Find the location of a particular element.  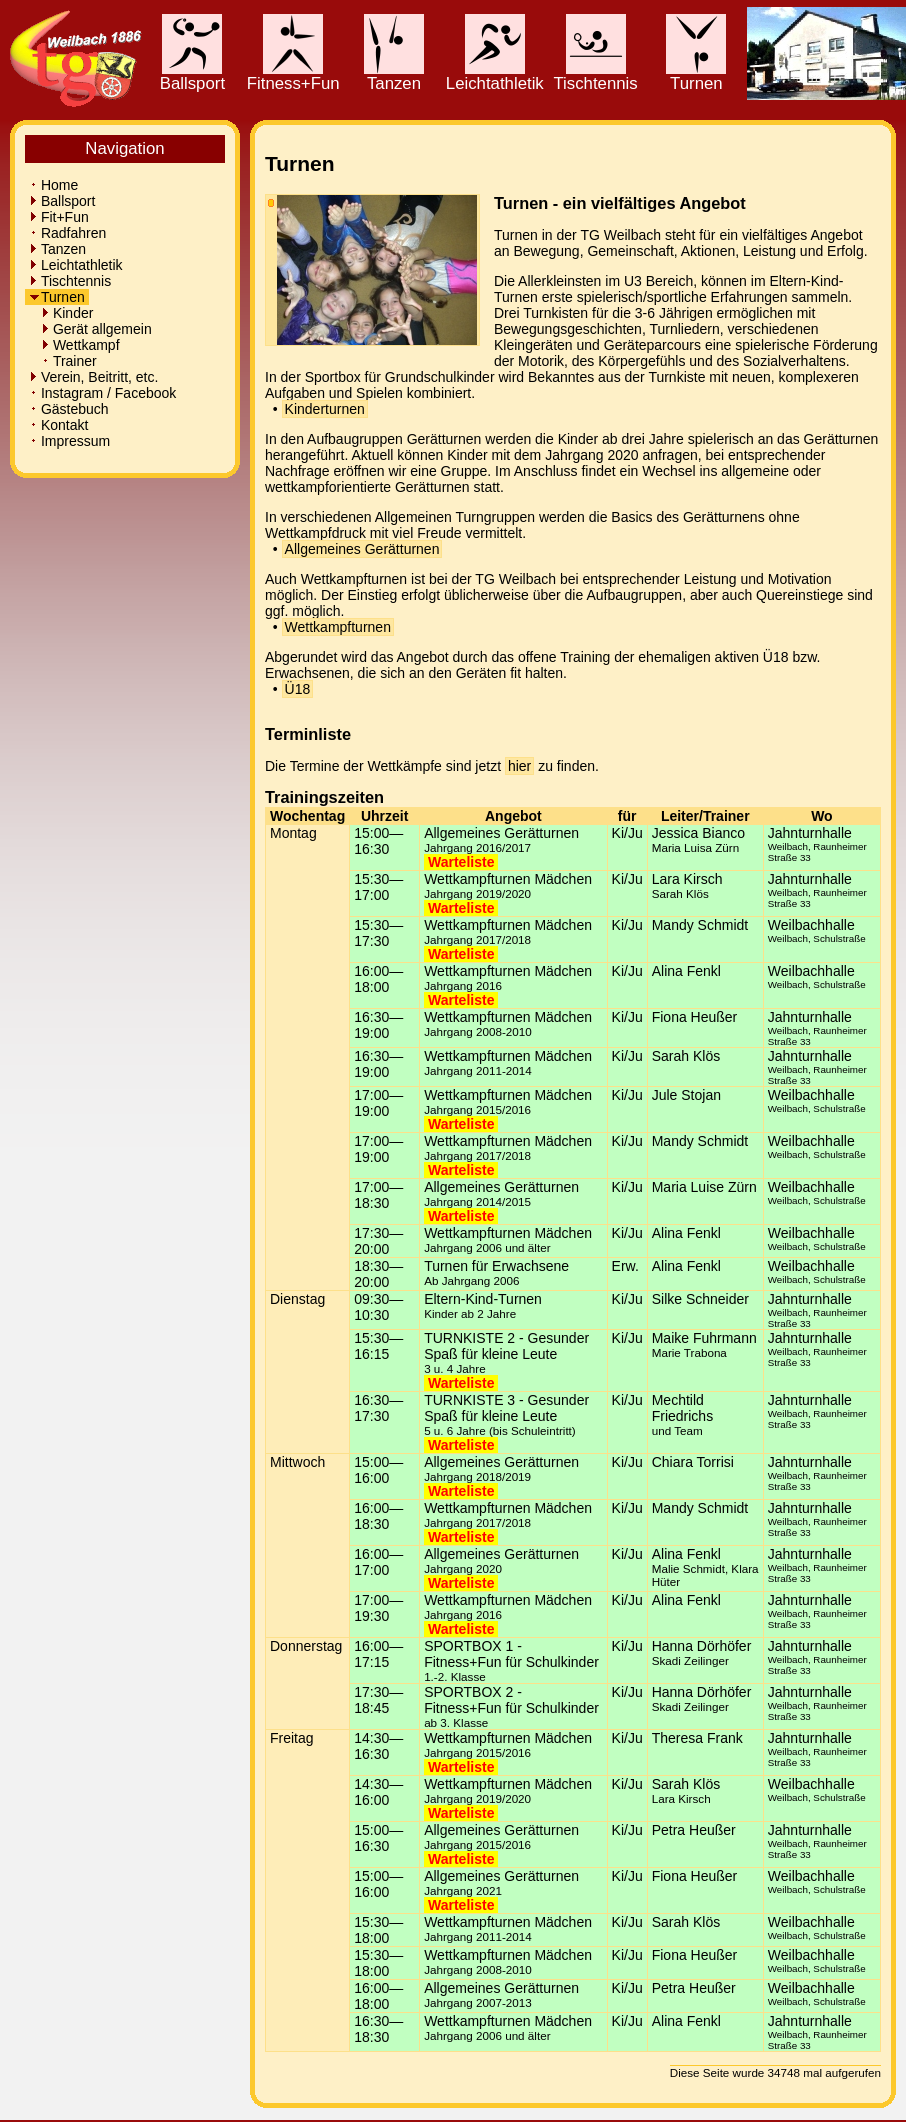

Gästebuch is located at coordinates (69, 409).